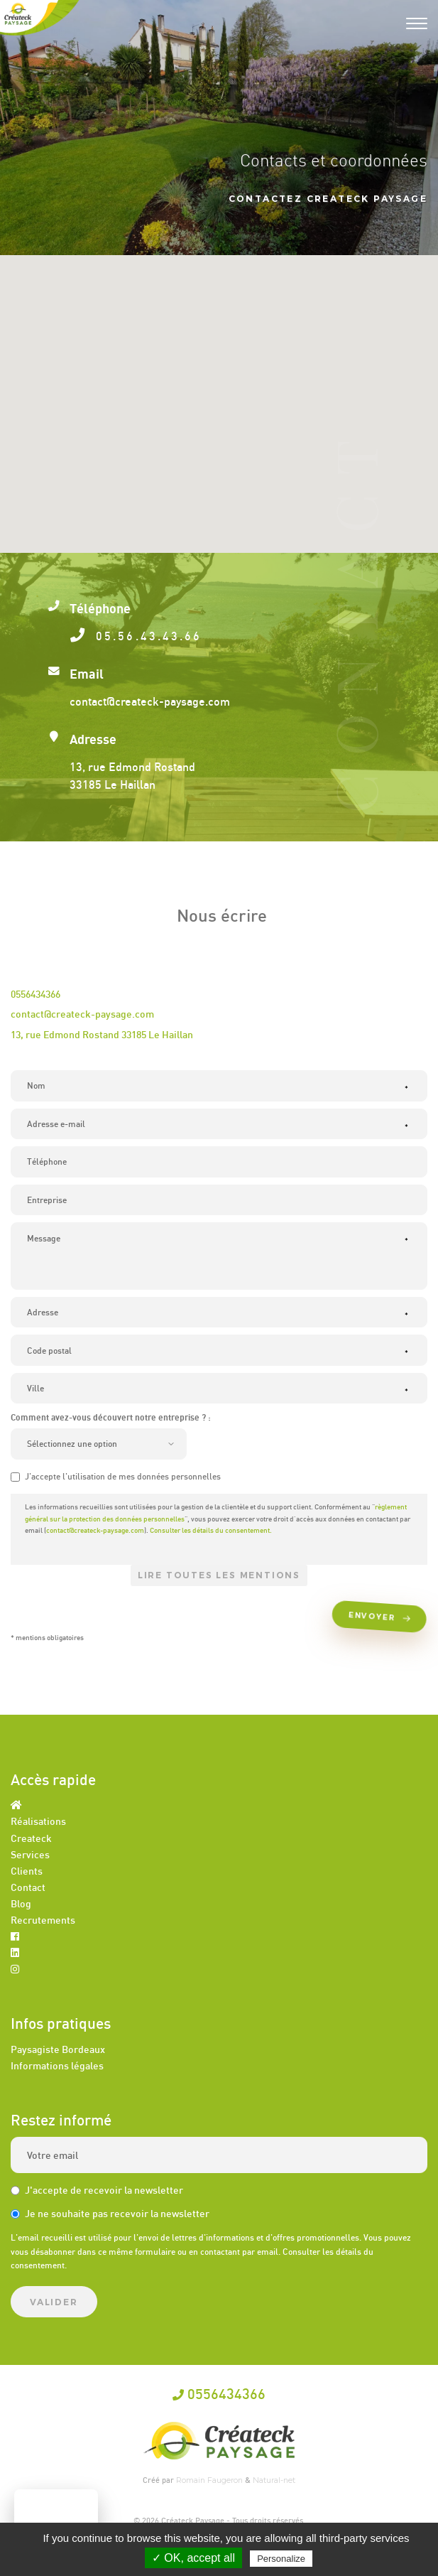  Describe the element at coordinates (27, 1871) in the screenshot. I see `Clients` at that location.